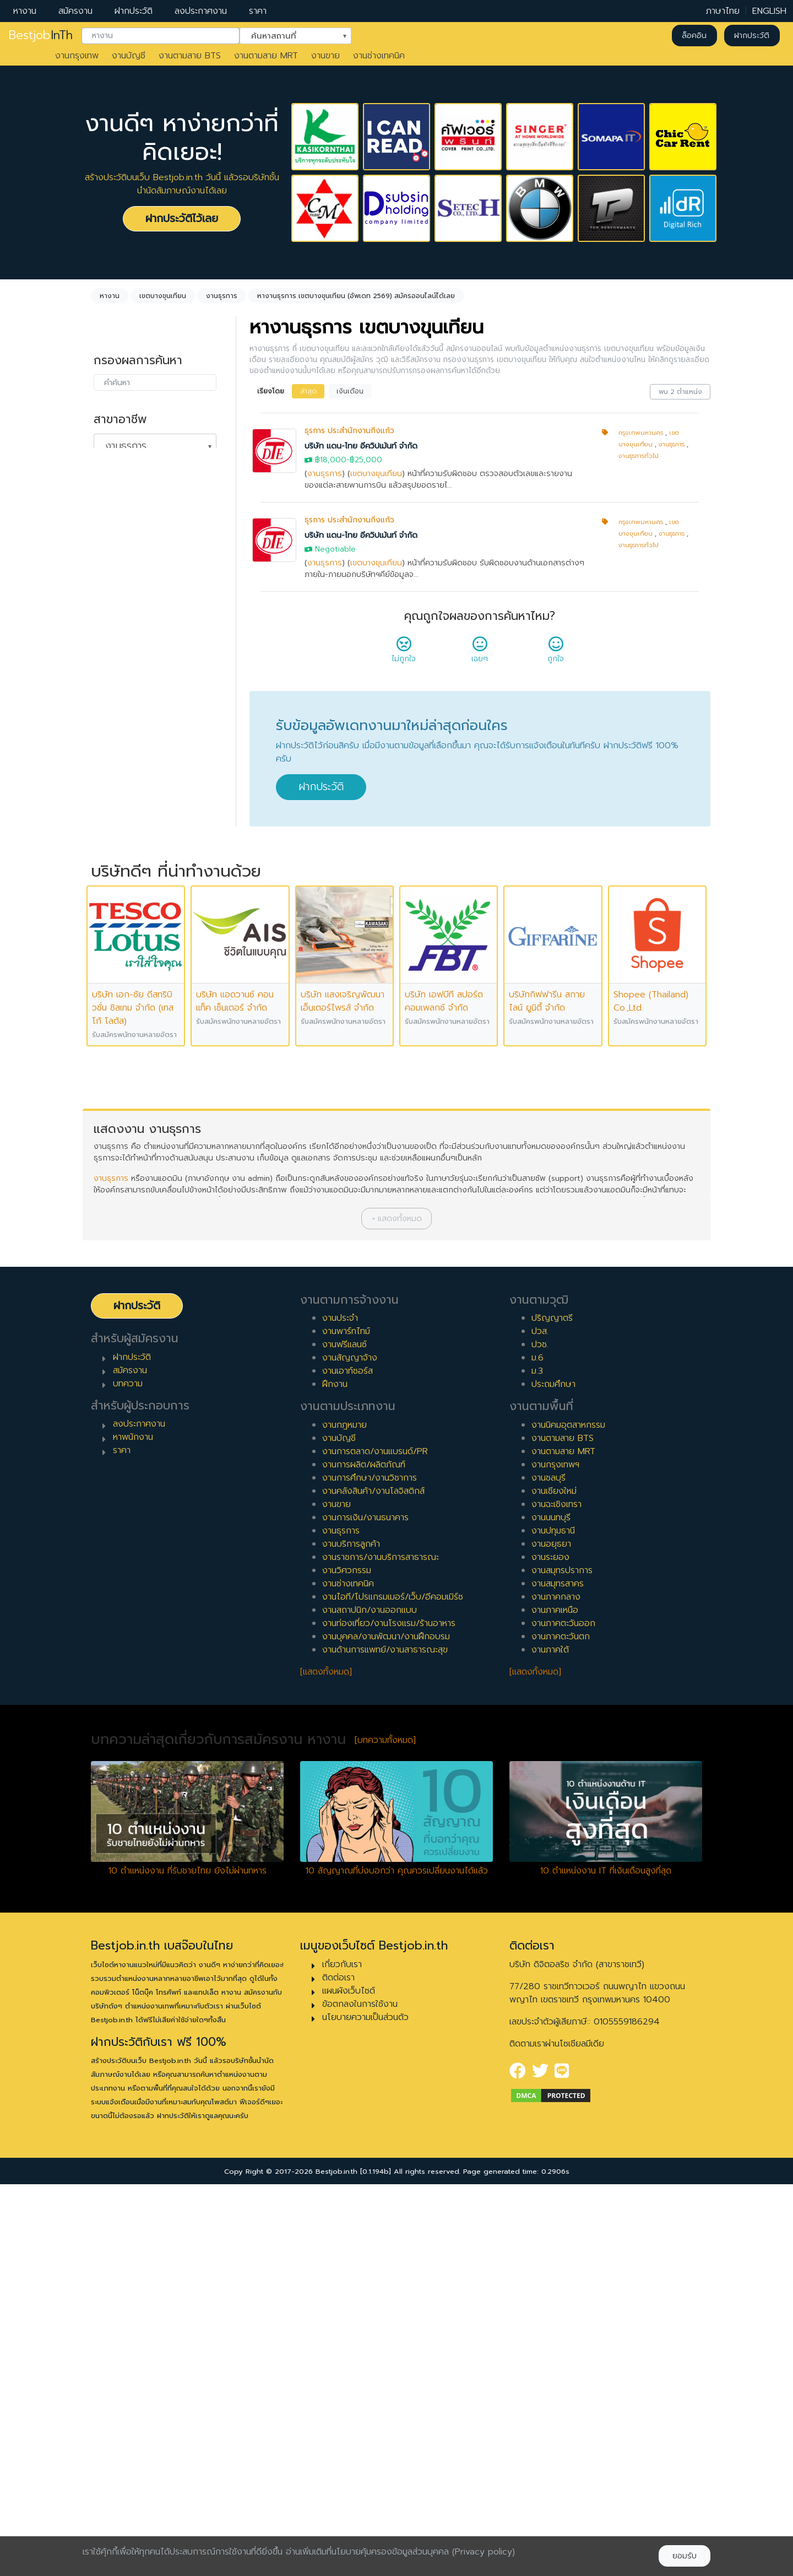 This screenshot has width=793, height=2576. What do you see at coordinates (556, 1895) in the screenshot?
I see `งานฉะเชิงเทรา` at bounding box center [556, 1895].